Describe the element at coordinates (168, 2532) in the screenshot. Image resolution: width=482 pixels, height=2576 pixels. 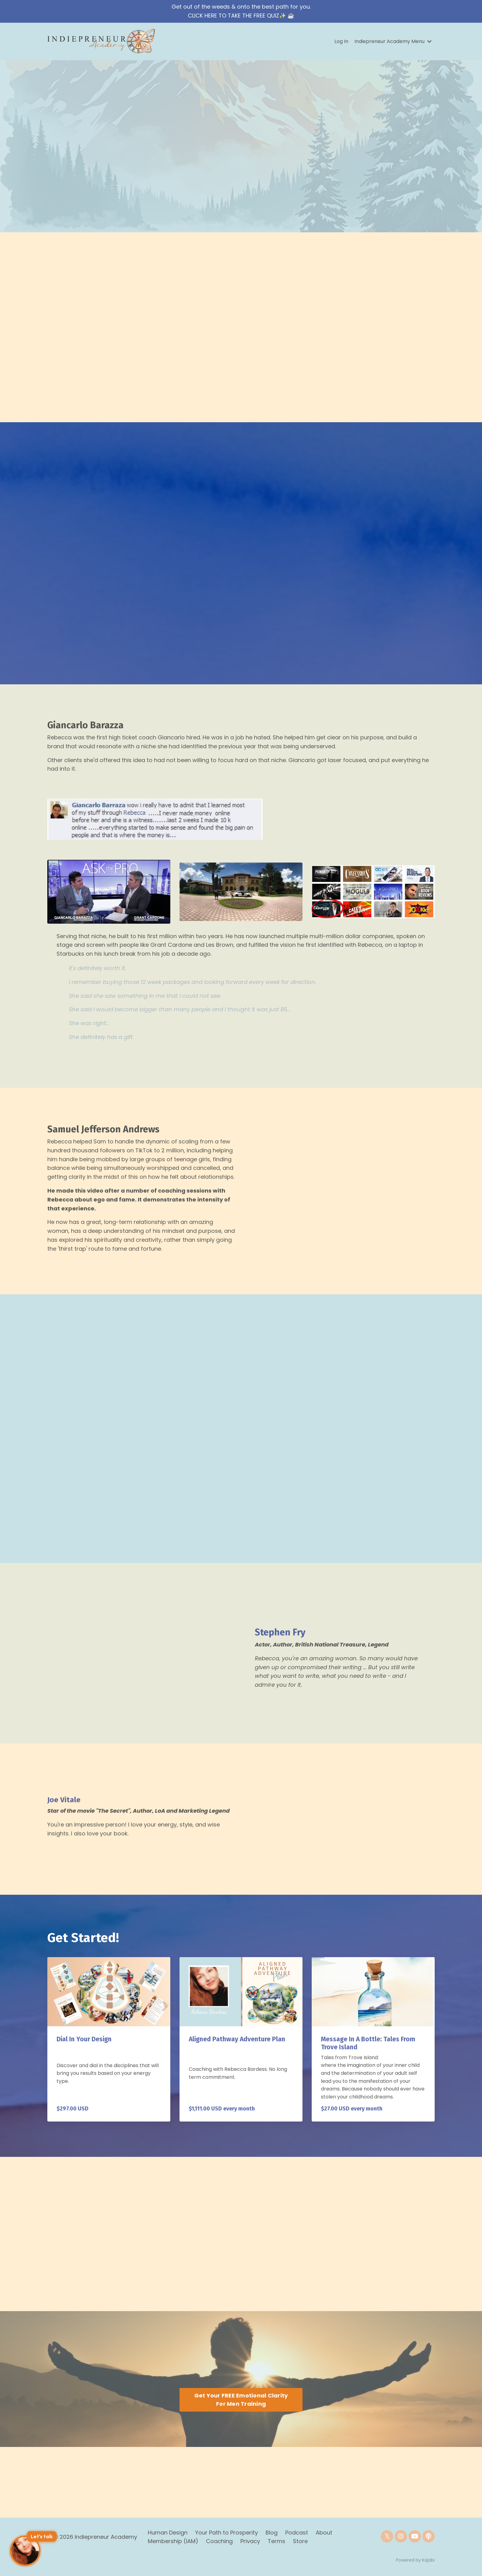
I see `Human Design` at that location.